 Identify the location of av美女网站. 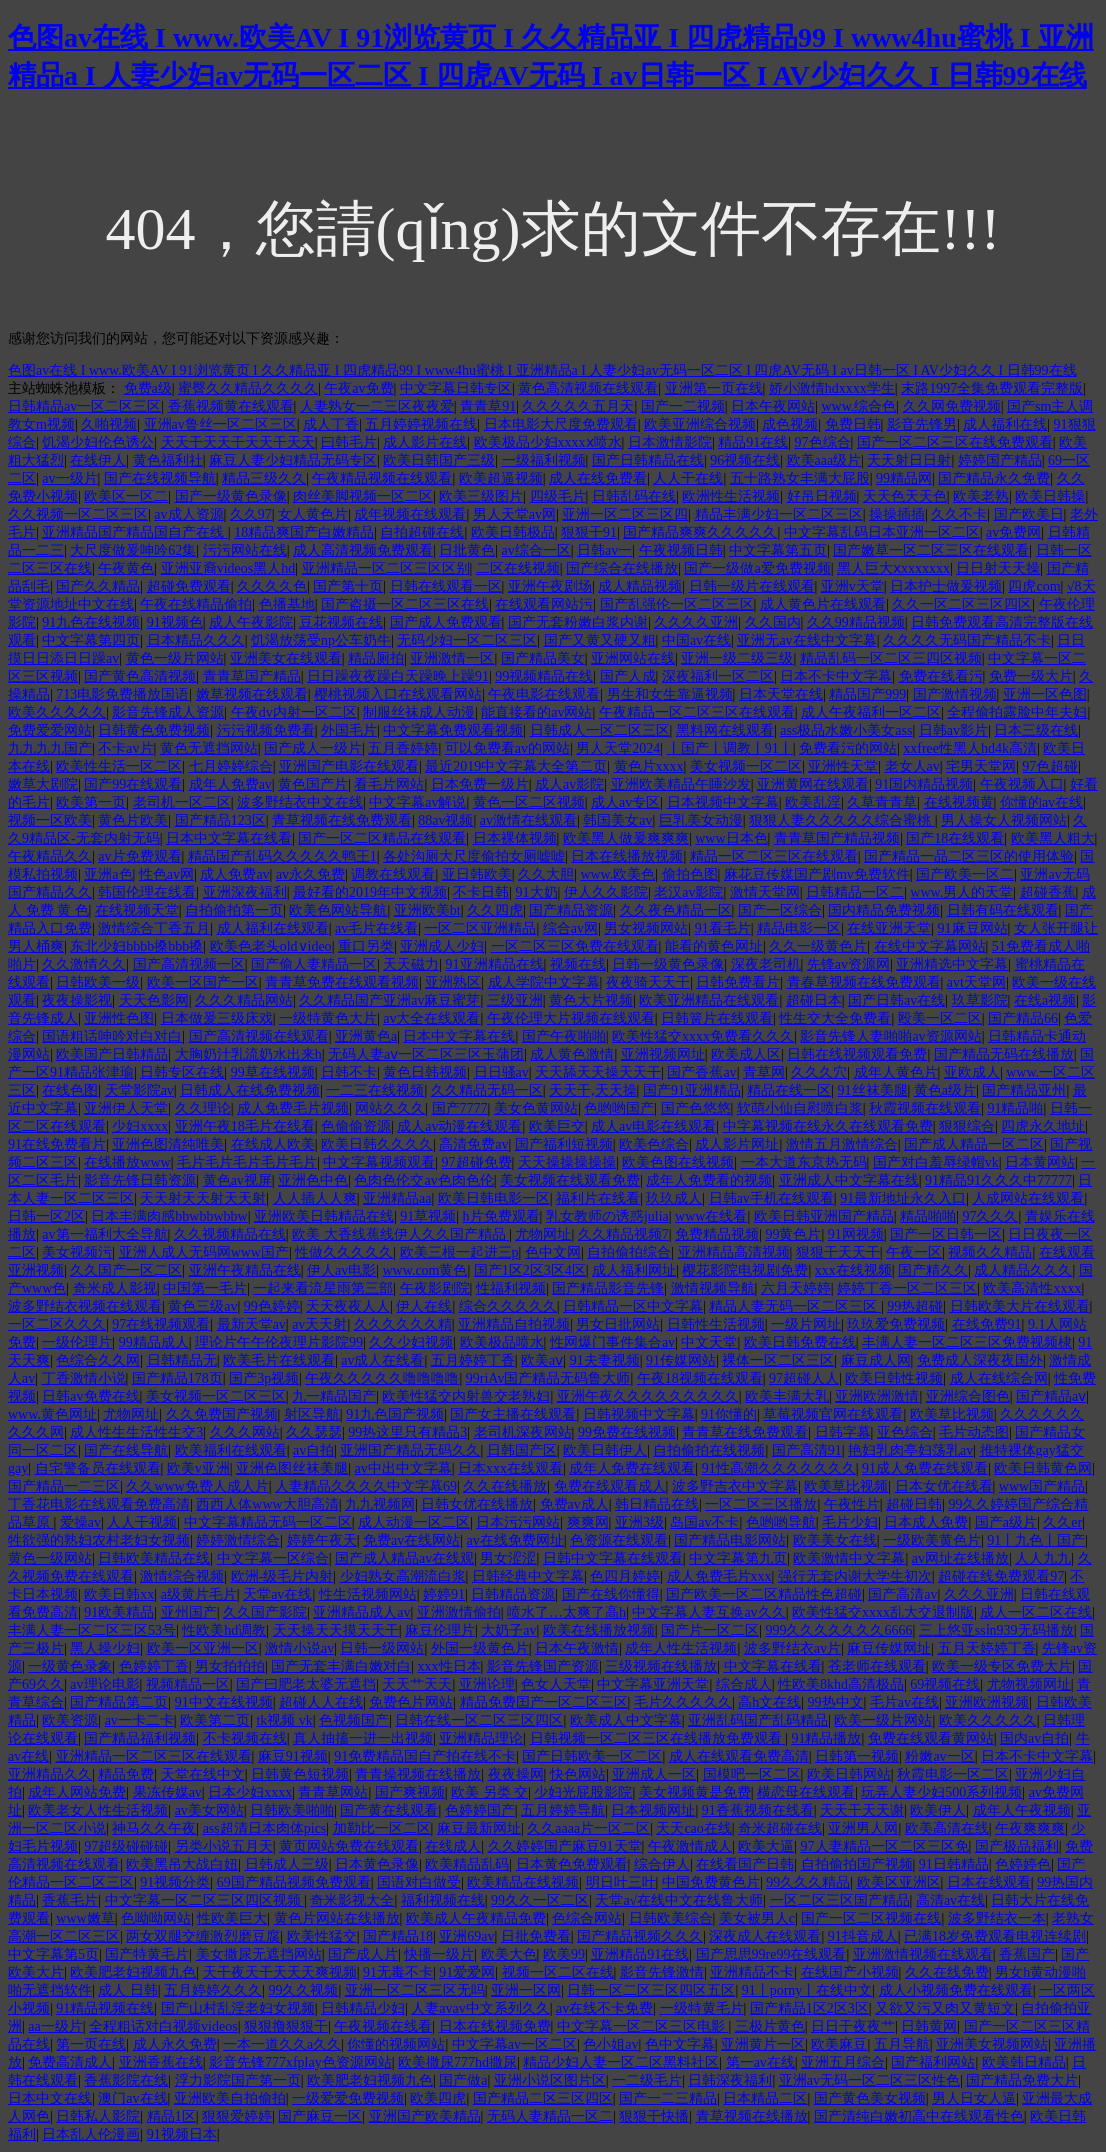
(209, 1810).